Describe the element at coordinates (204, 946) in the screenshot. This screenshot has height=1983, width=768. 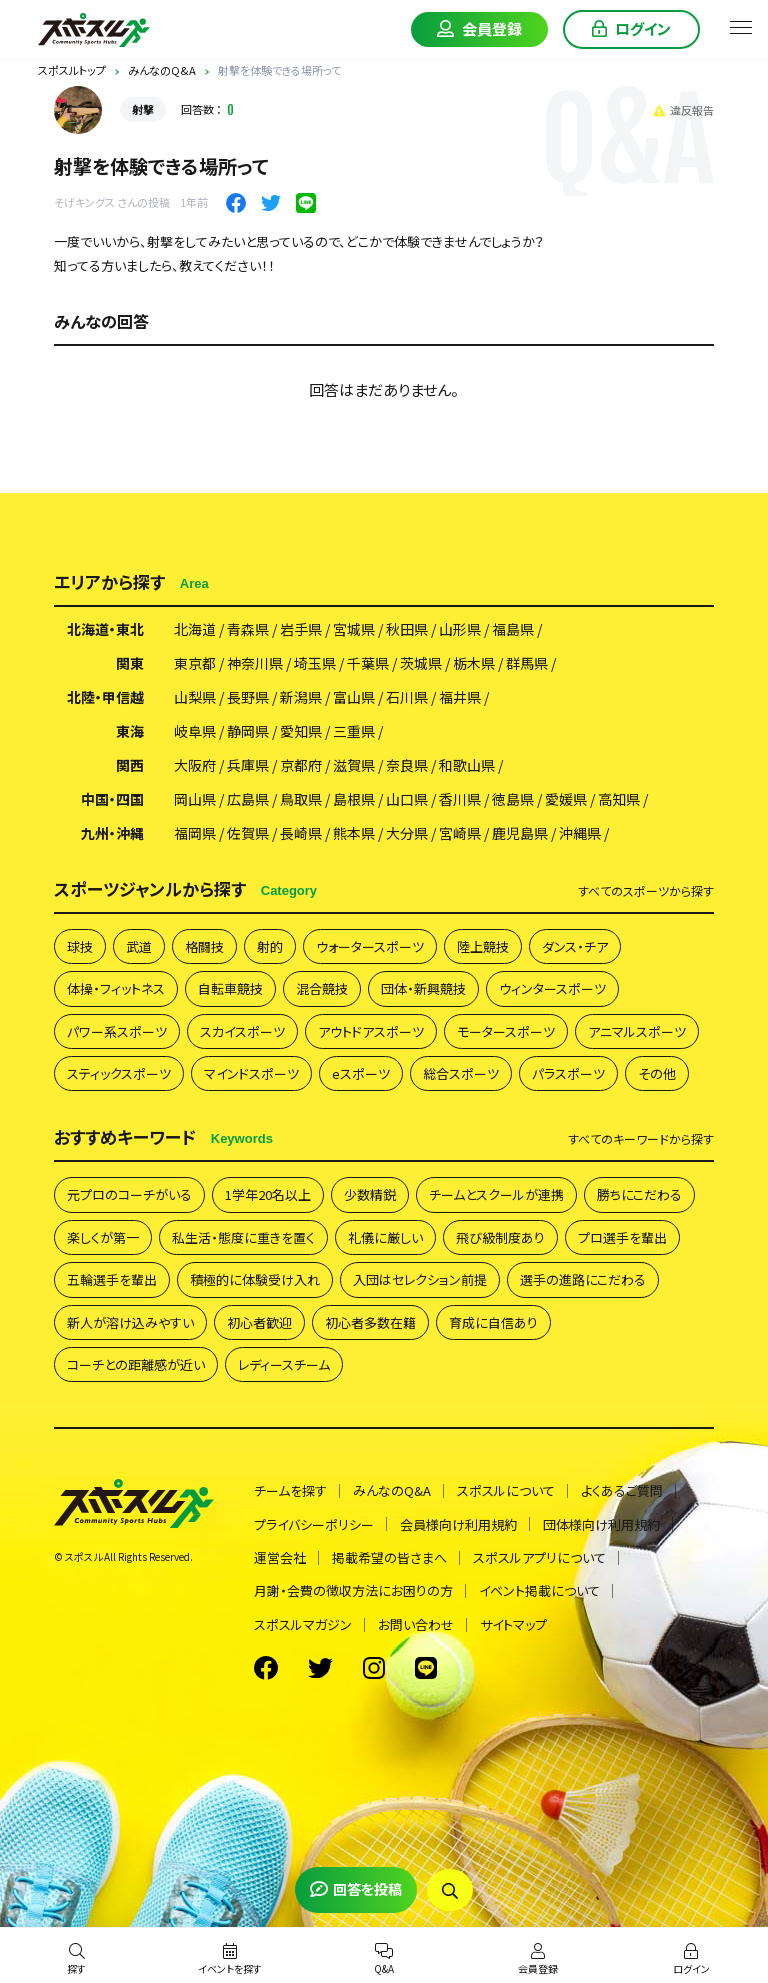
I see `格闘技` at that location.